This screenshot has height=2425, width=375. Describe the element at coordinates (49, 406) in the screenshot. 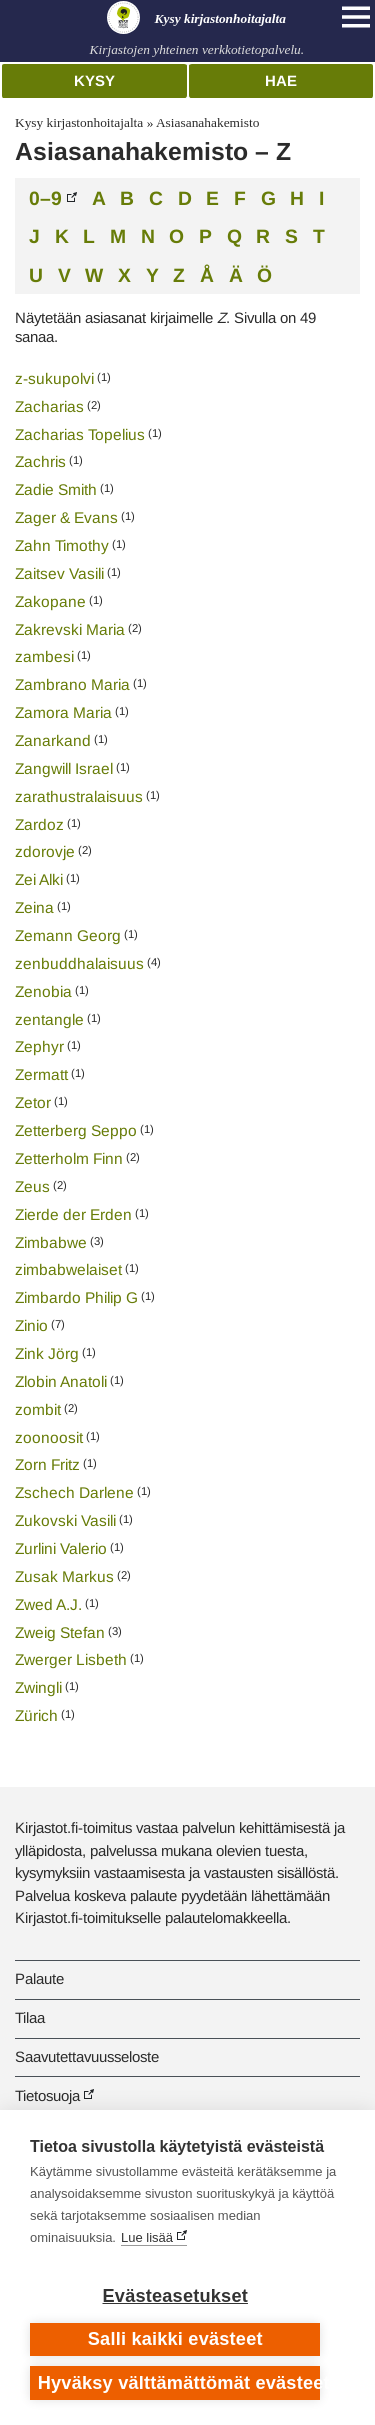

I see `Zacharias` at that location.